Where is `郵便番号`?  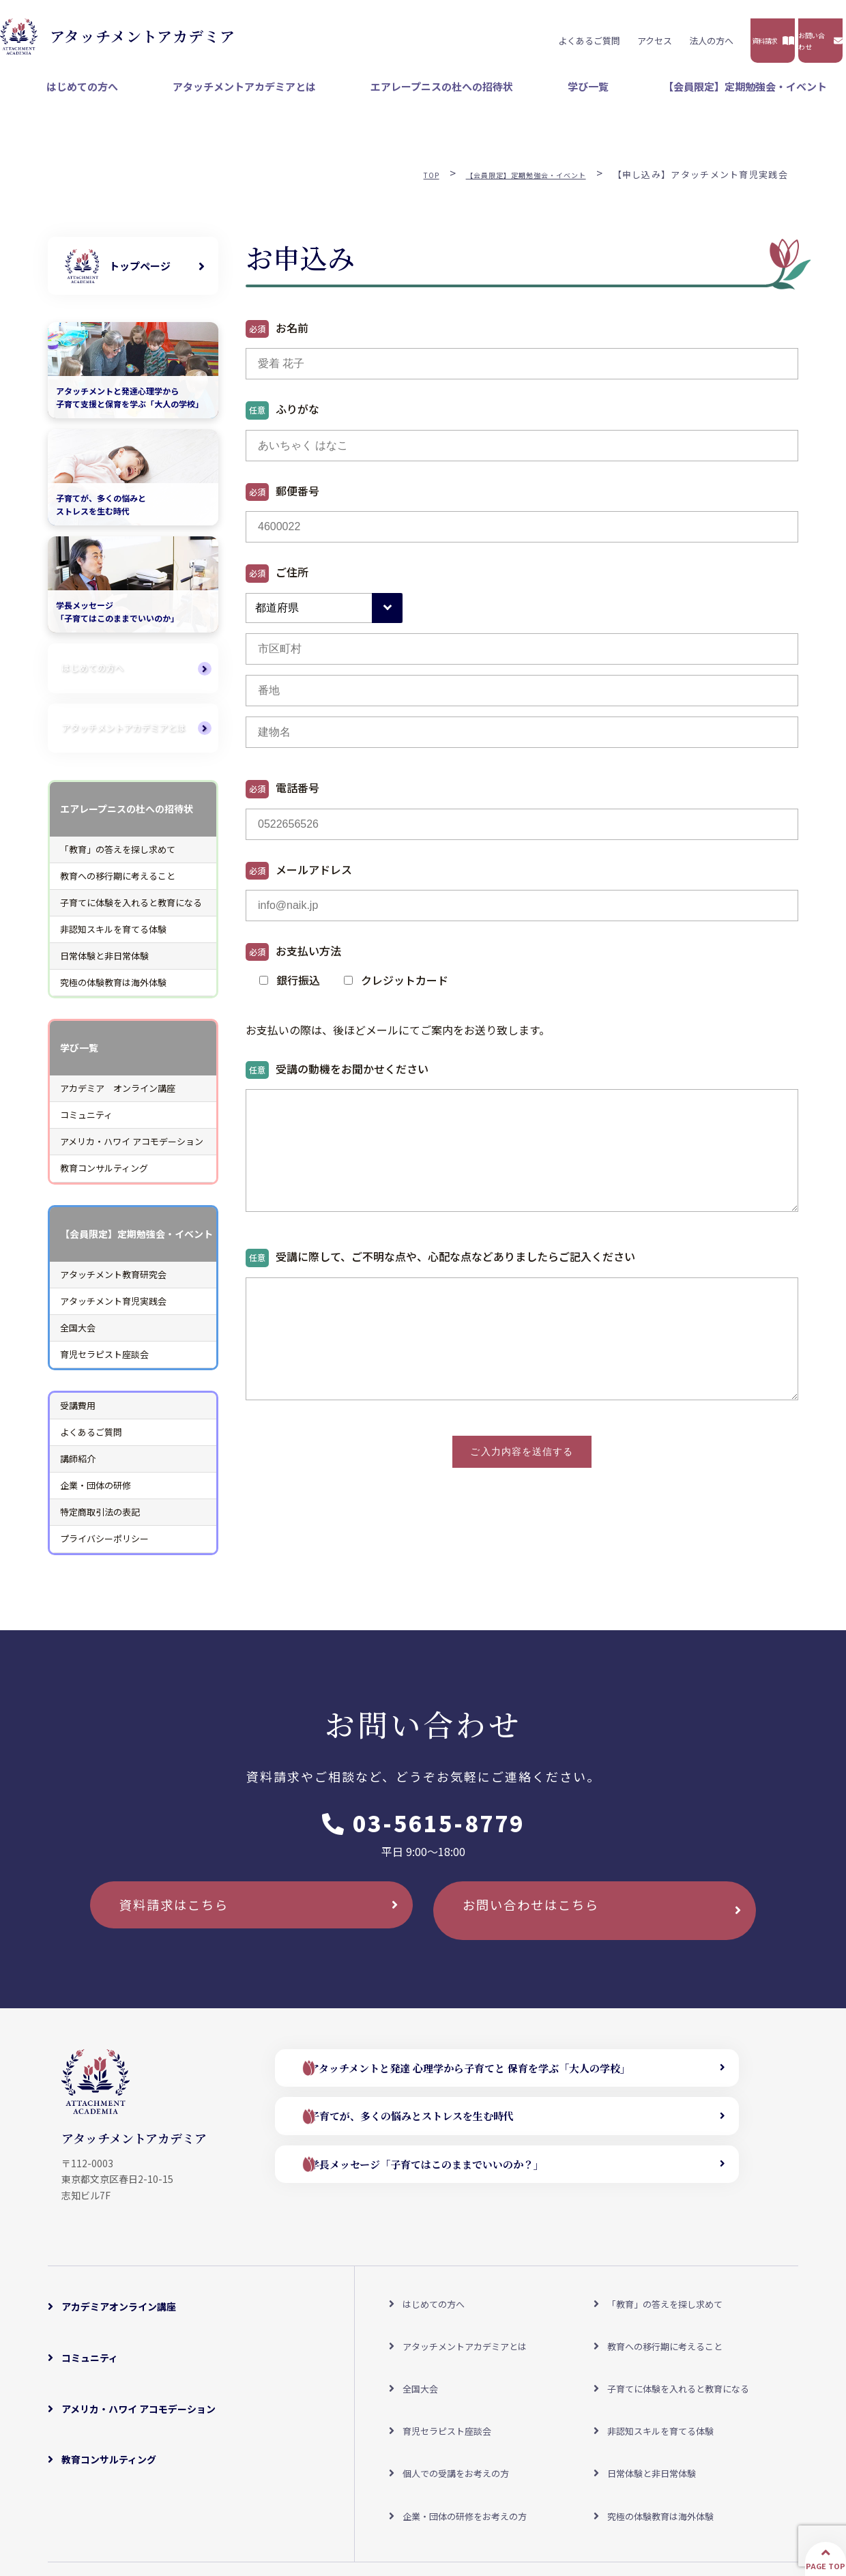
郵便番号 is located at coordinates (282, 501).